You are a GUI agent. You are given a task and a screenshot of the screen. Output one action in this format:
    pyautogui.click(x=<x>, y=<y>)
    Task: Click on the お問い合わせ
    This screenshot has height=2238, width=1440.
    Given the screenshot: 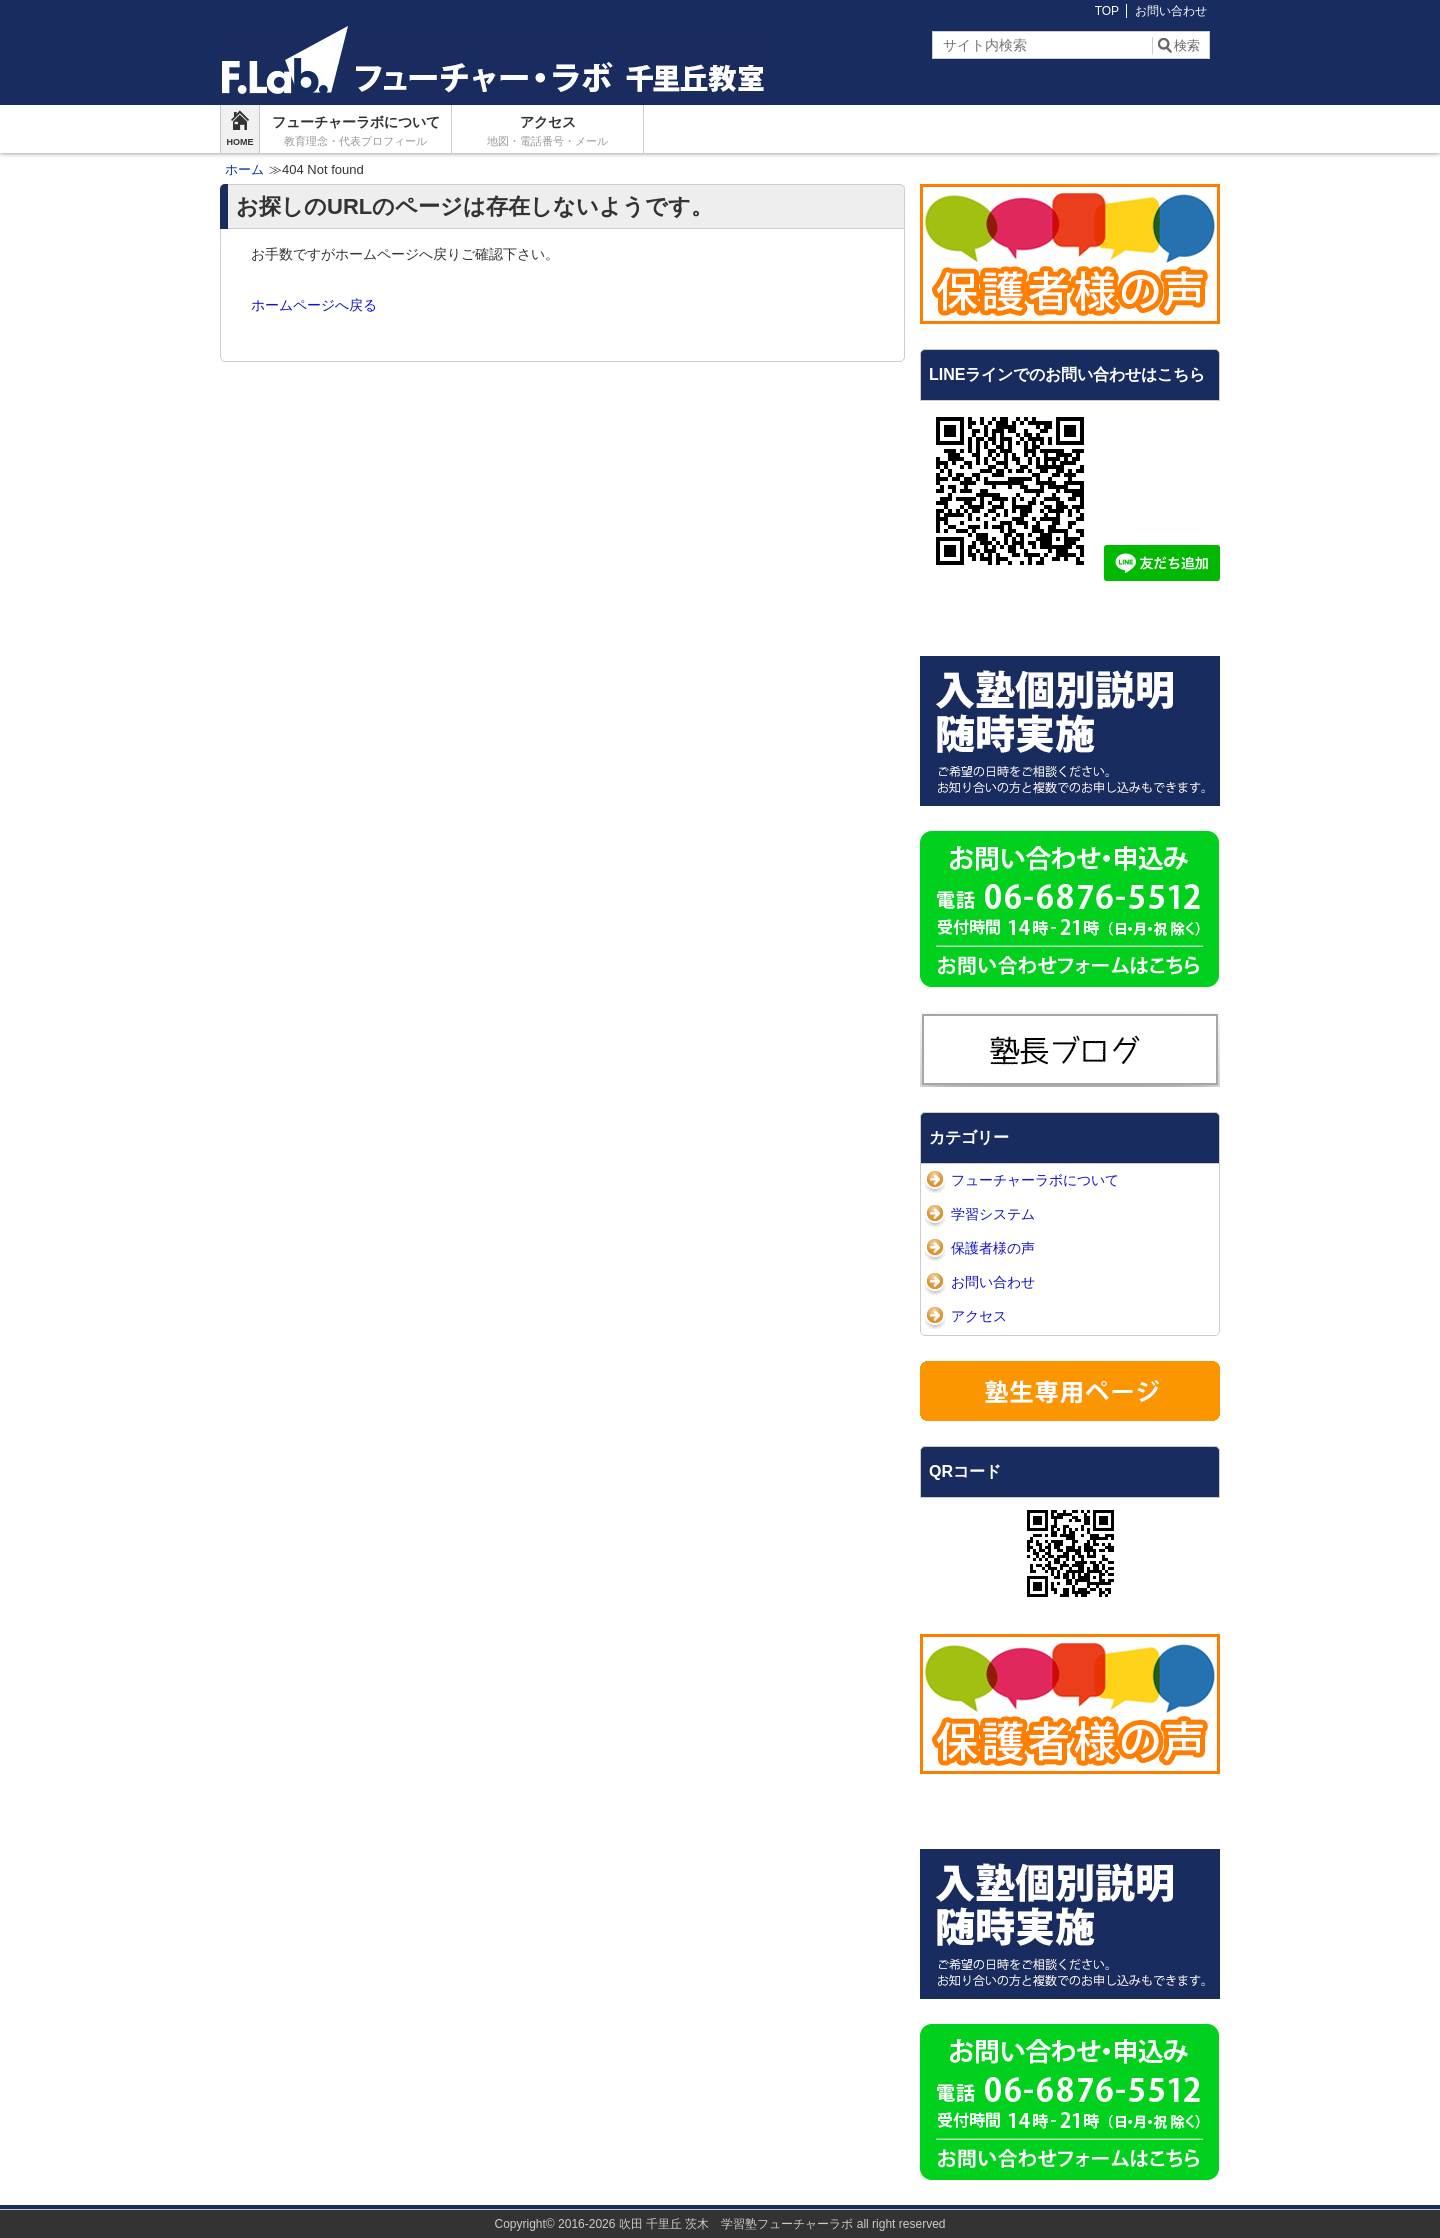 What is the action you would take?
    pyautogui.click(x=1171, y=11)
    